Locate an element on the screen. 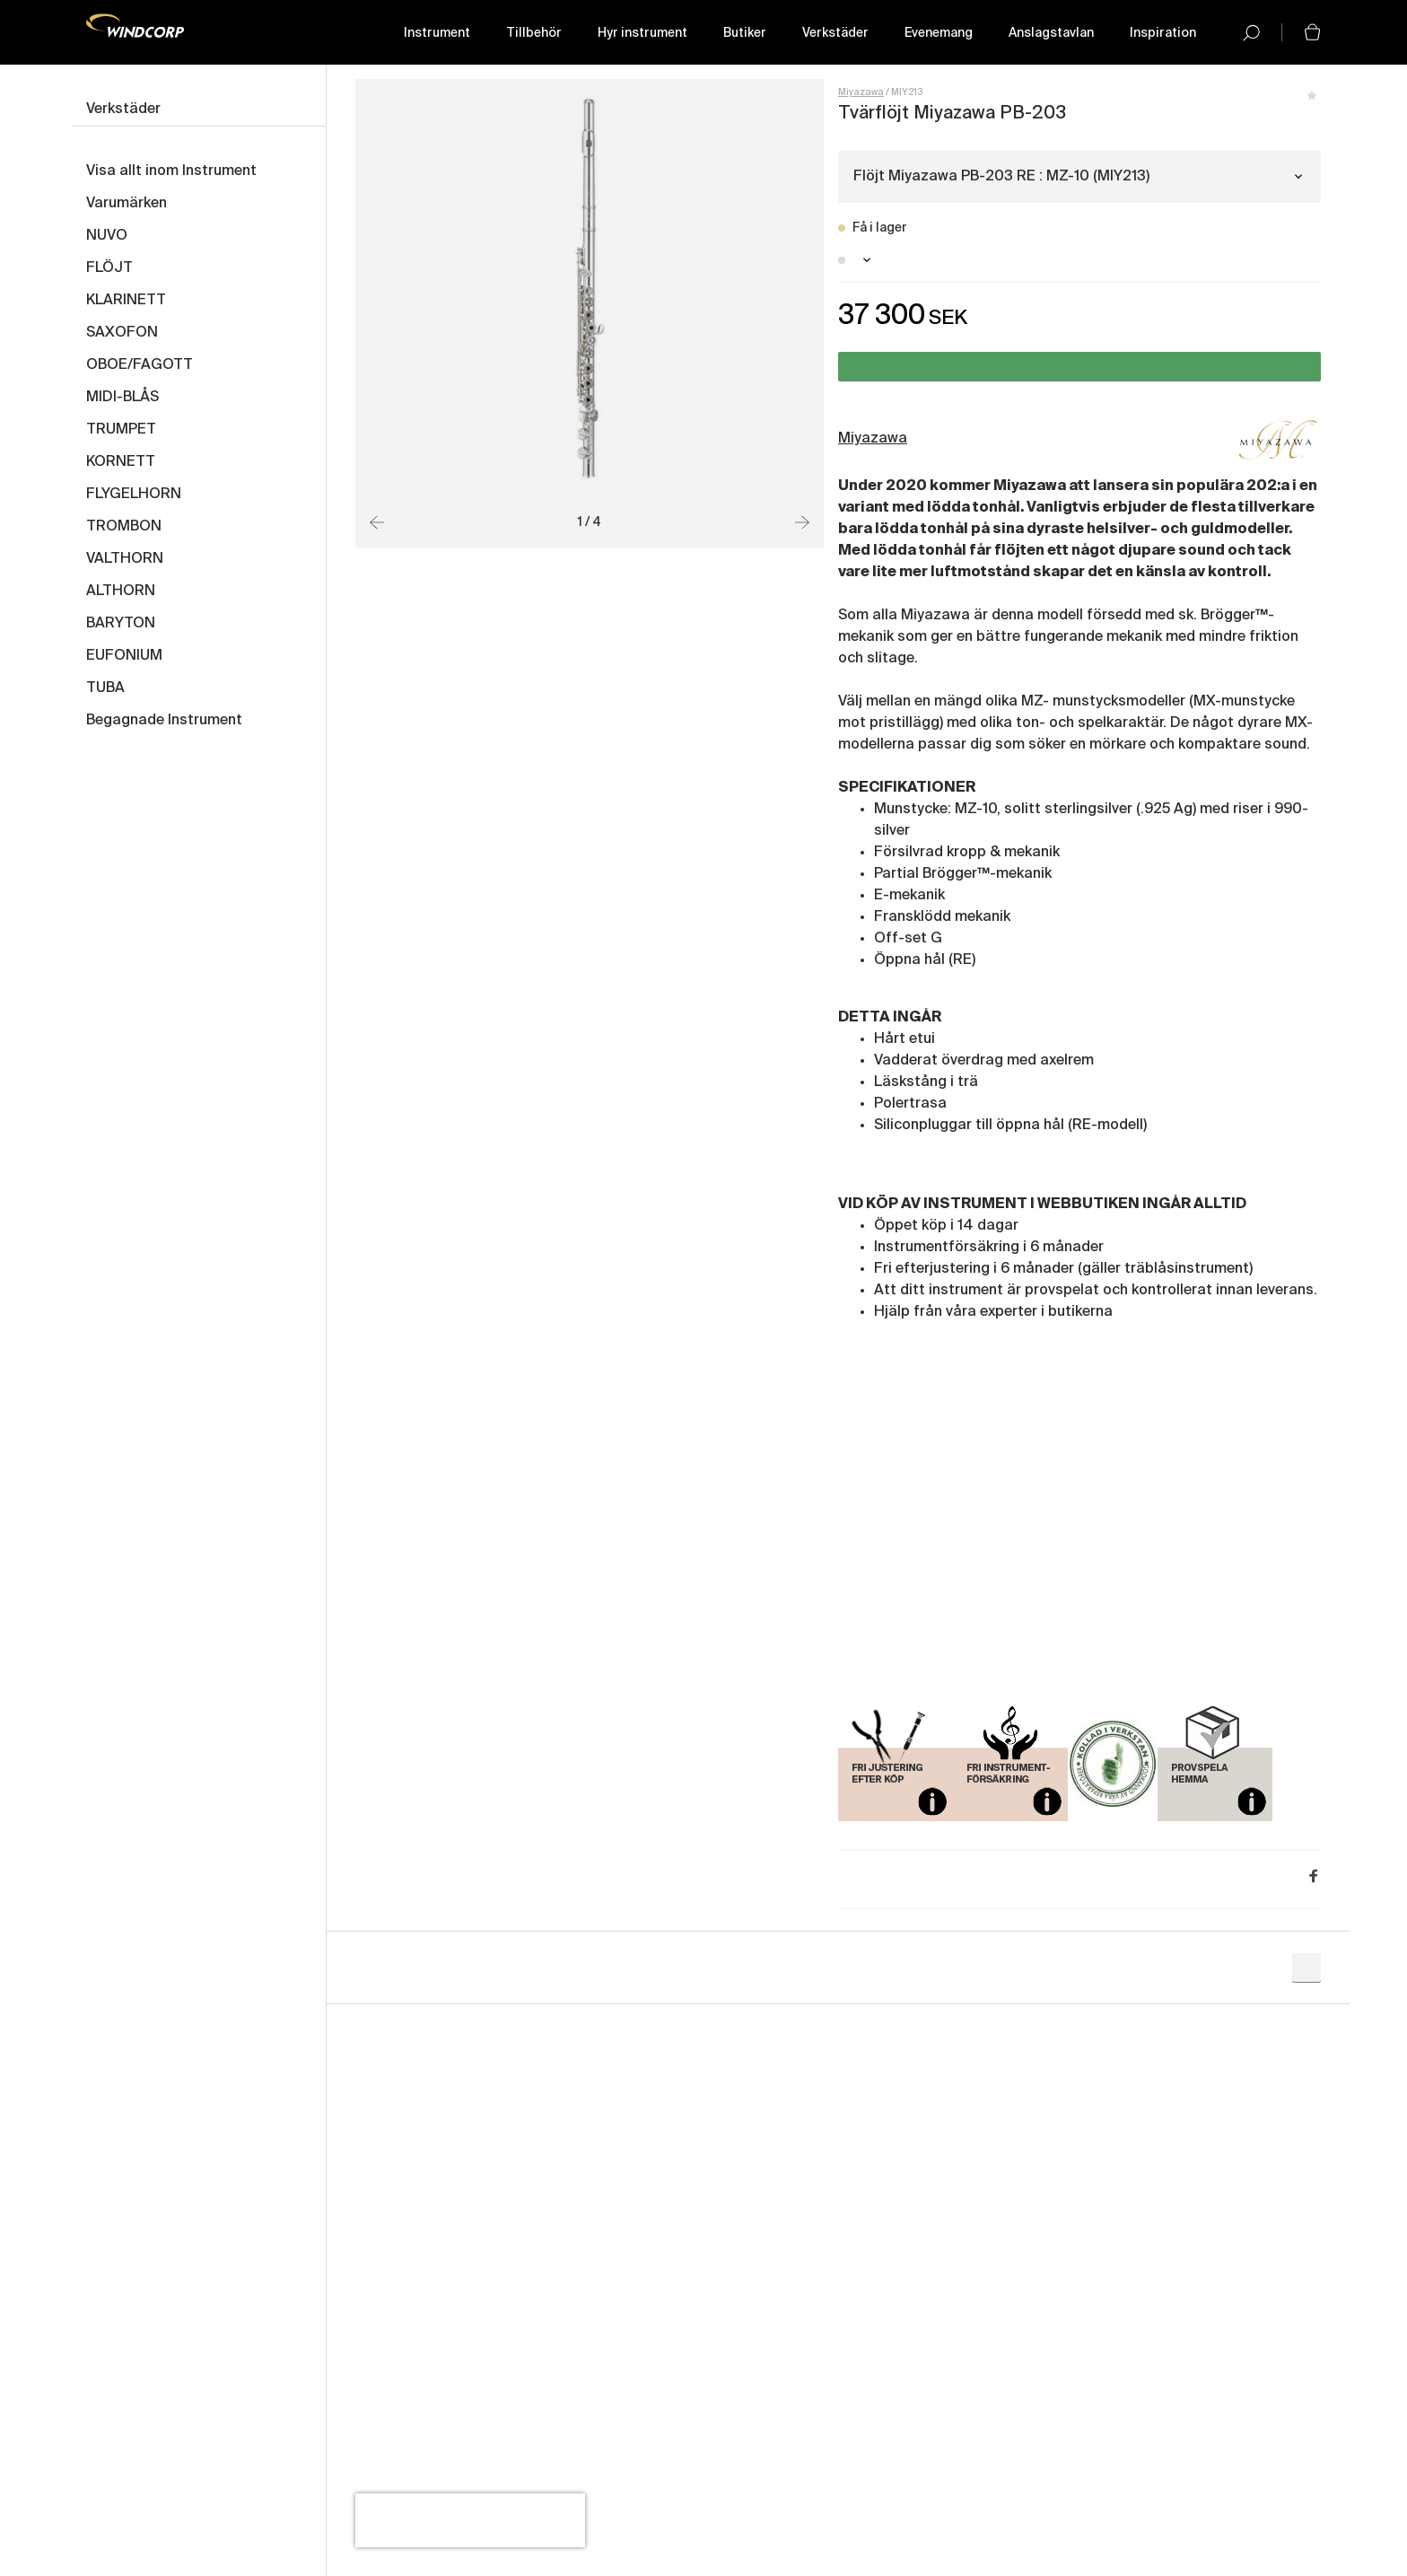  Tillbehör is located at coordinates (534, 33).